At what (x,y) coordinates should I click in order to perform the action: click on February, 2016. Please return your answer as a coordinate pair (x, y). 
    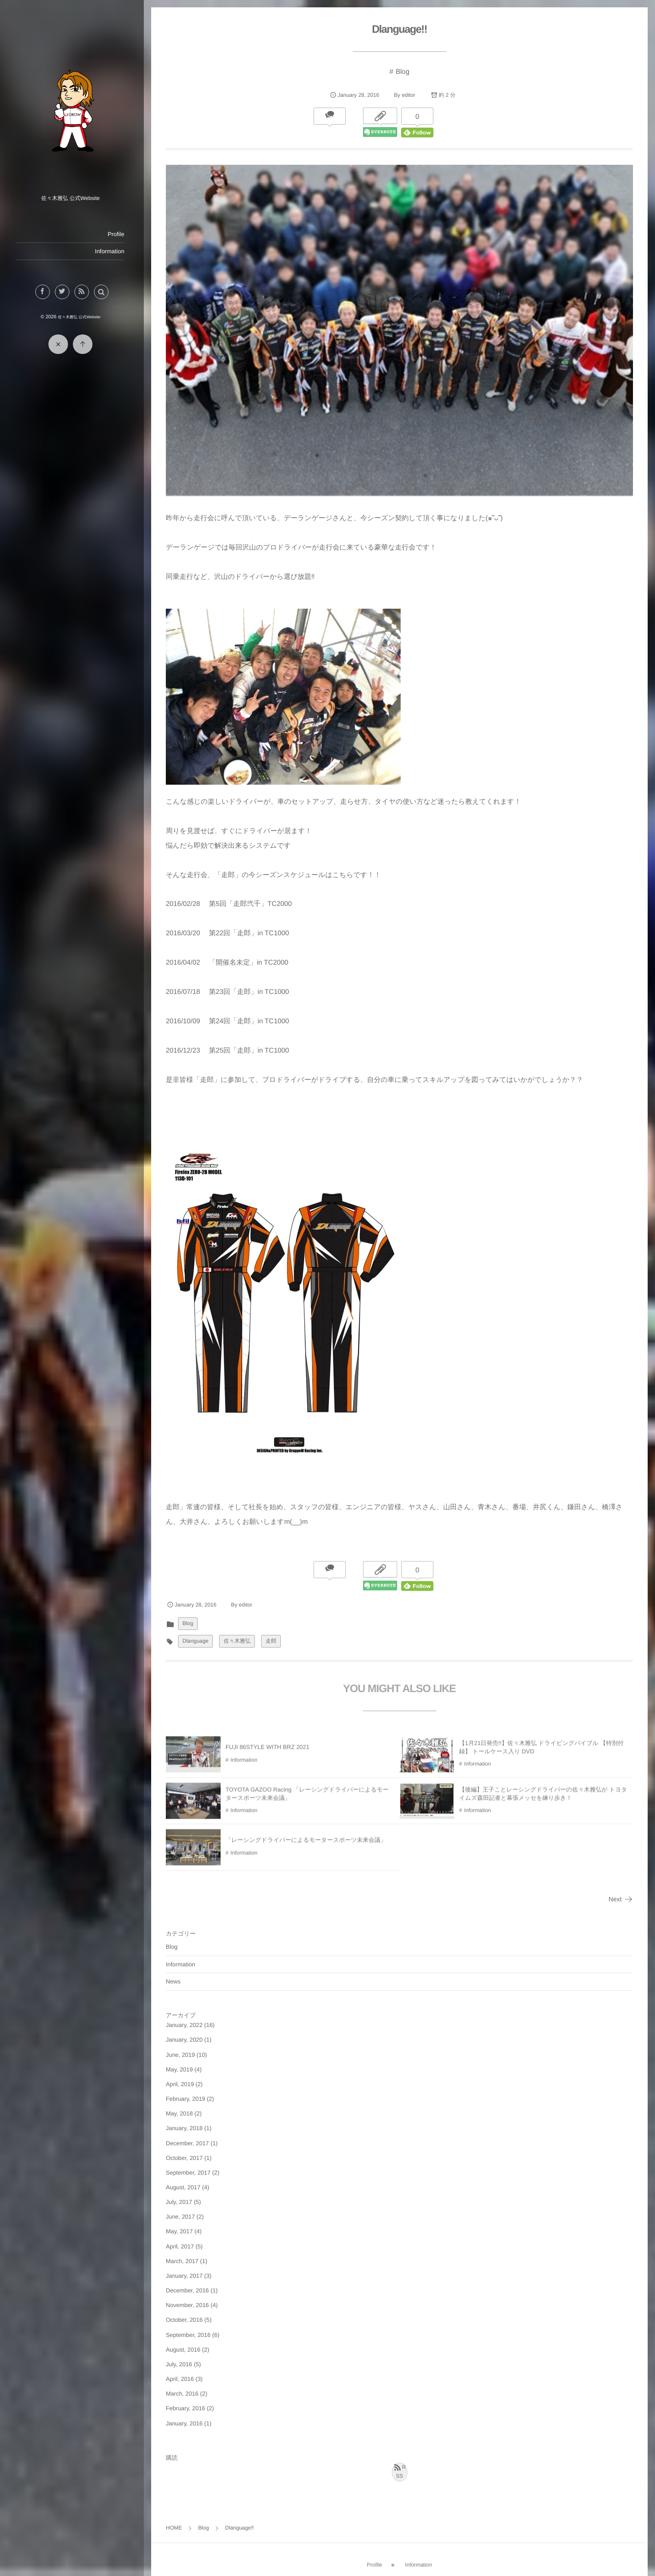
    Looking at the image, I should click on (188, 2406).